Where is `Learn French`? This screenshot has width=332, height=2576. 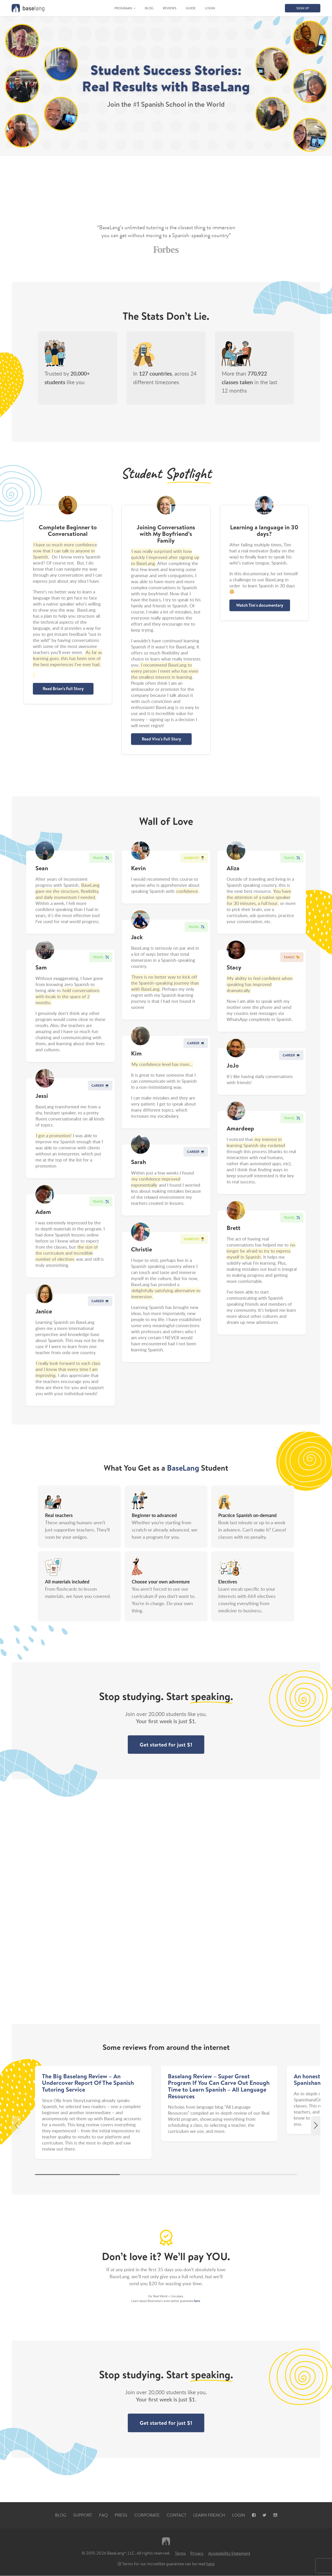 Learn French is located at coordinates (209, 2515).